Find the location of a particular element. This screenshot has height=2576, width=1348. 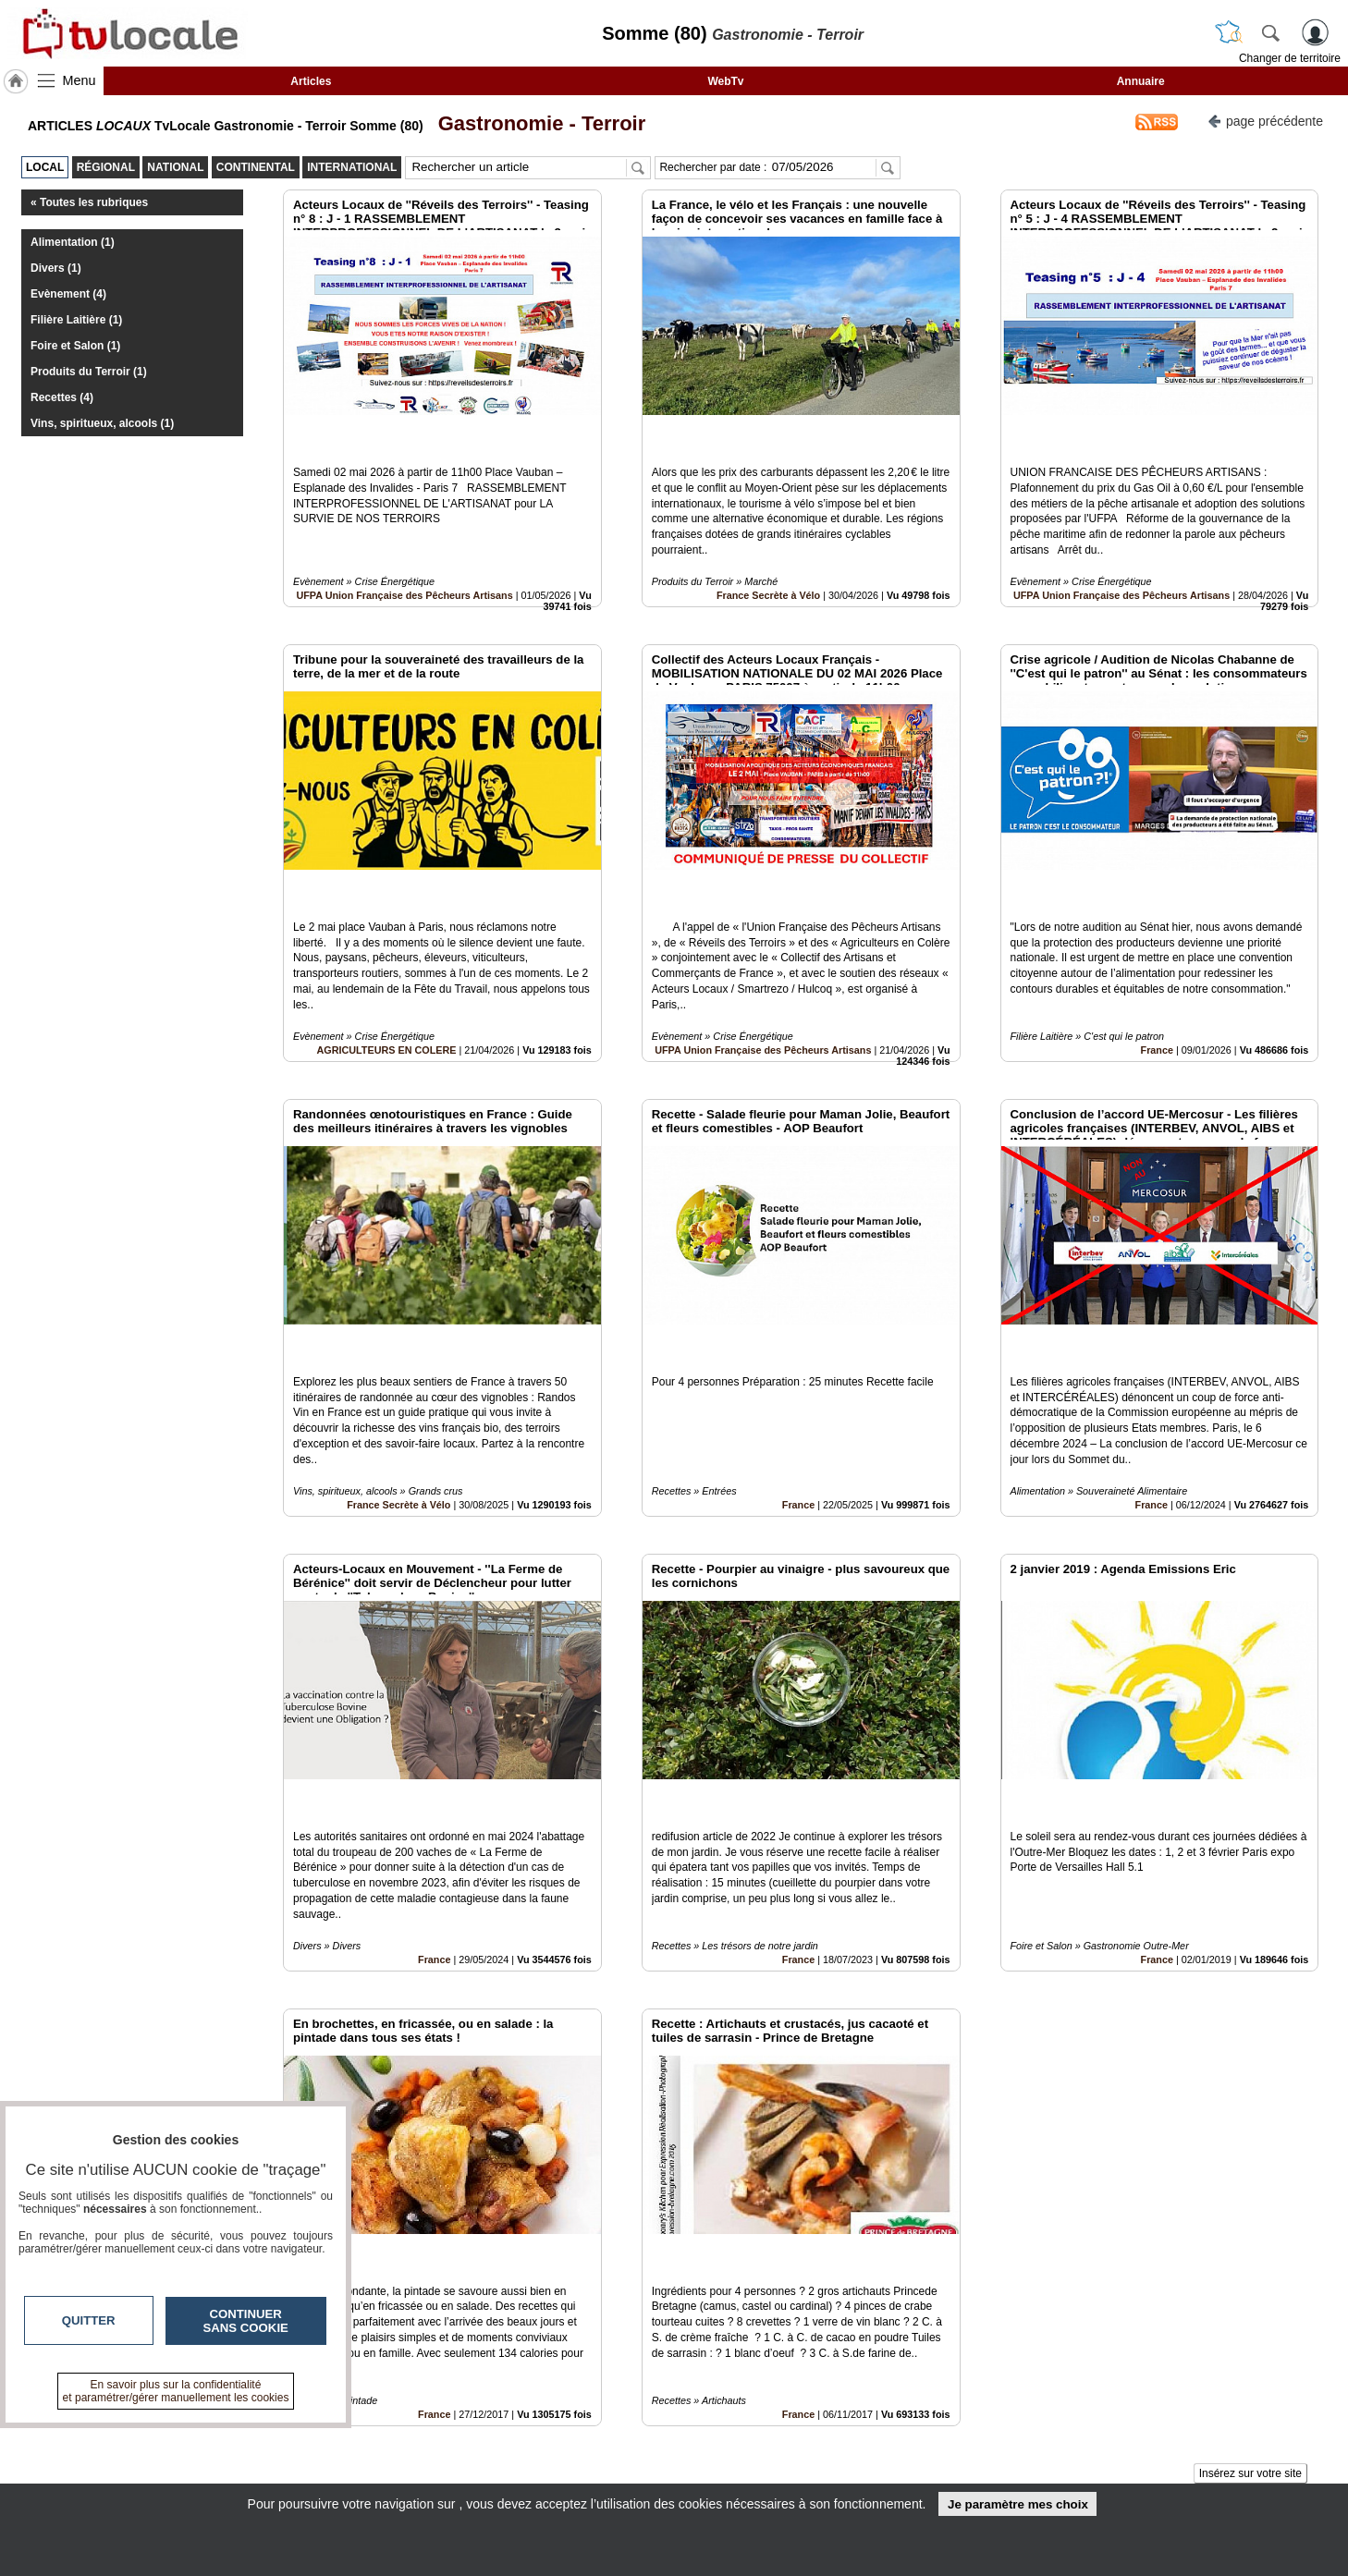

France Secrète à Vélo is located at coordinates (768, 553).